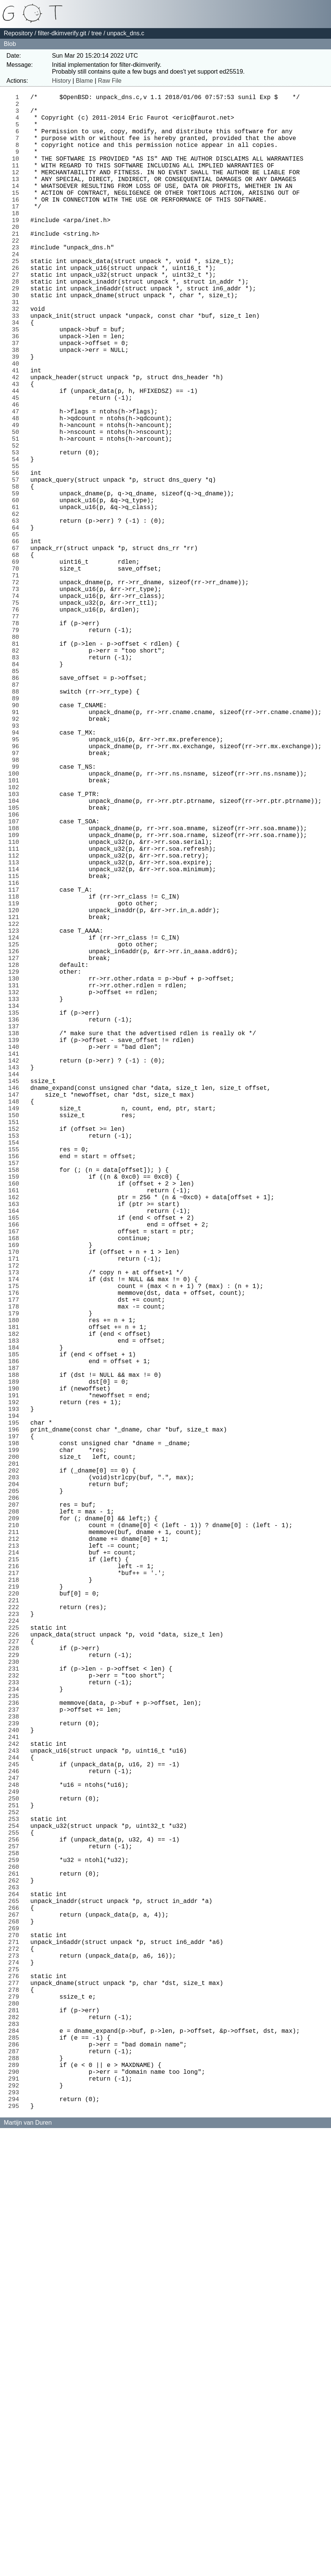 This screenshot has height=2576, width=331. Describe the element at coordinates (15, 1827) in the screenshot. I see `208` at that location.